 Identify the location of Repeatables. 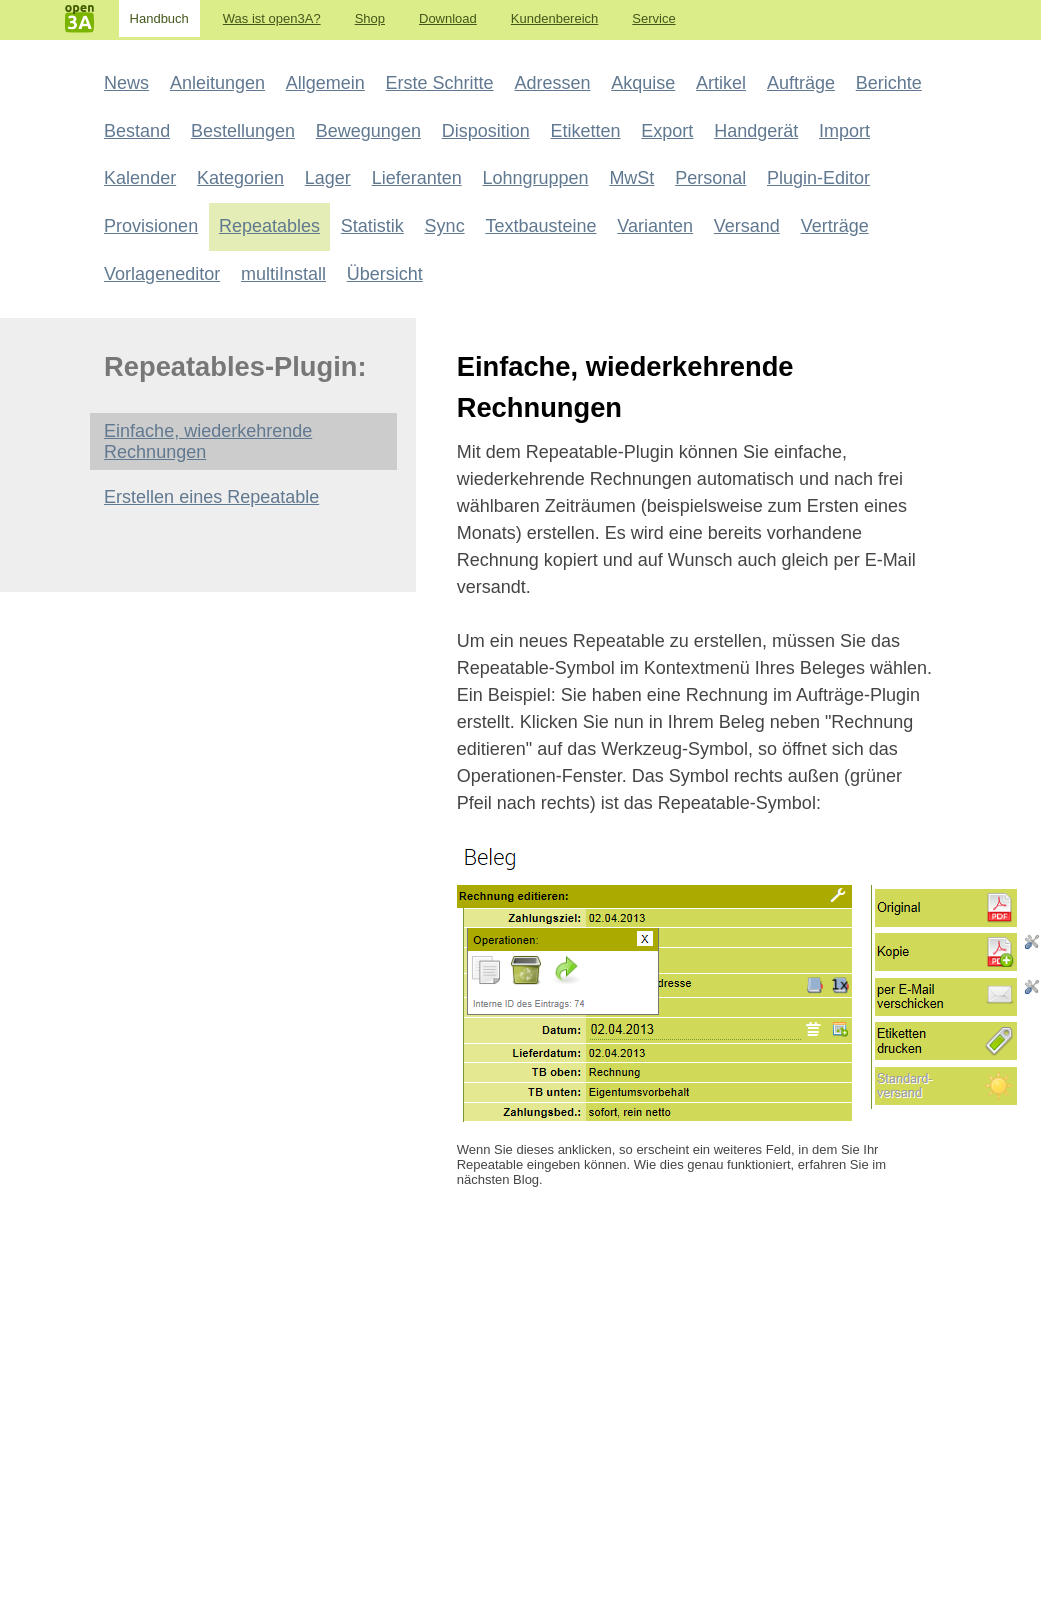
(269, 226).